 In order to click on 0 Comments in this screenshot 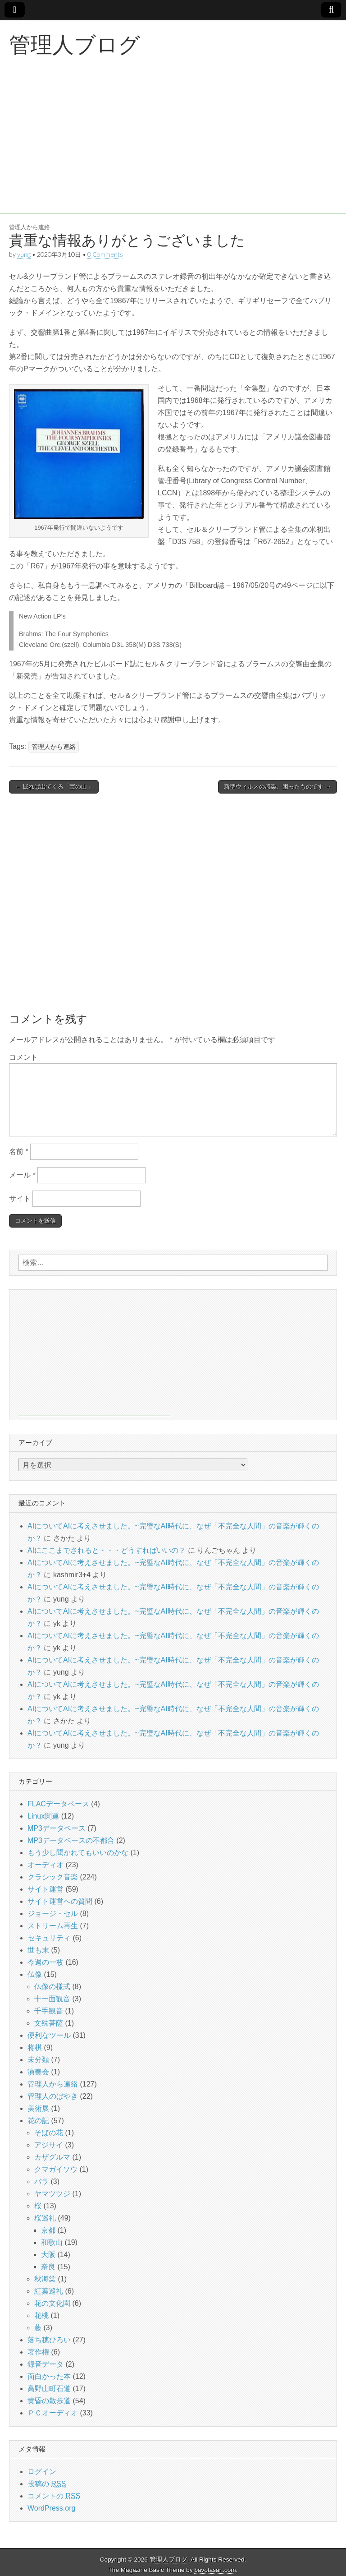, I will do `click(105, 254)`.